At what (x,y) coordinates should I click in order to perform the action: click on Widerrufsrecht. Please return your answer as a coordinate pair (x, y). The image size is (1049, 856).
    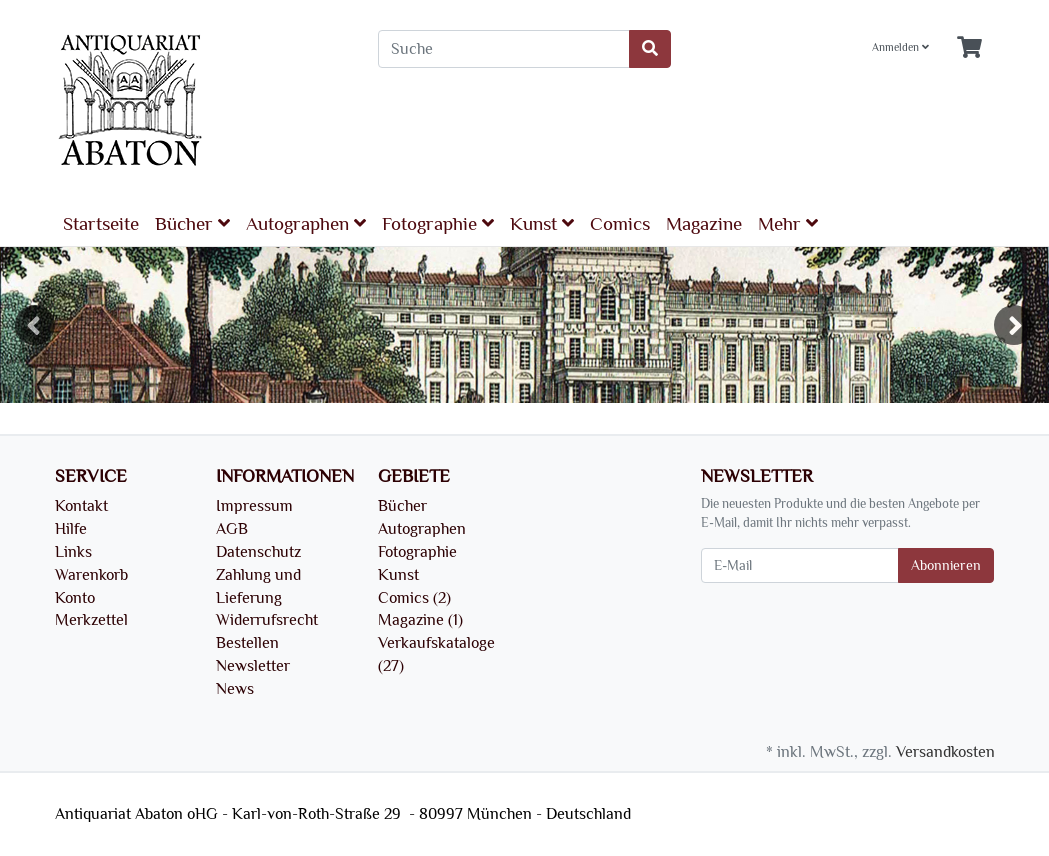
    Looking at the image, I should click on (267, 620).